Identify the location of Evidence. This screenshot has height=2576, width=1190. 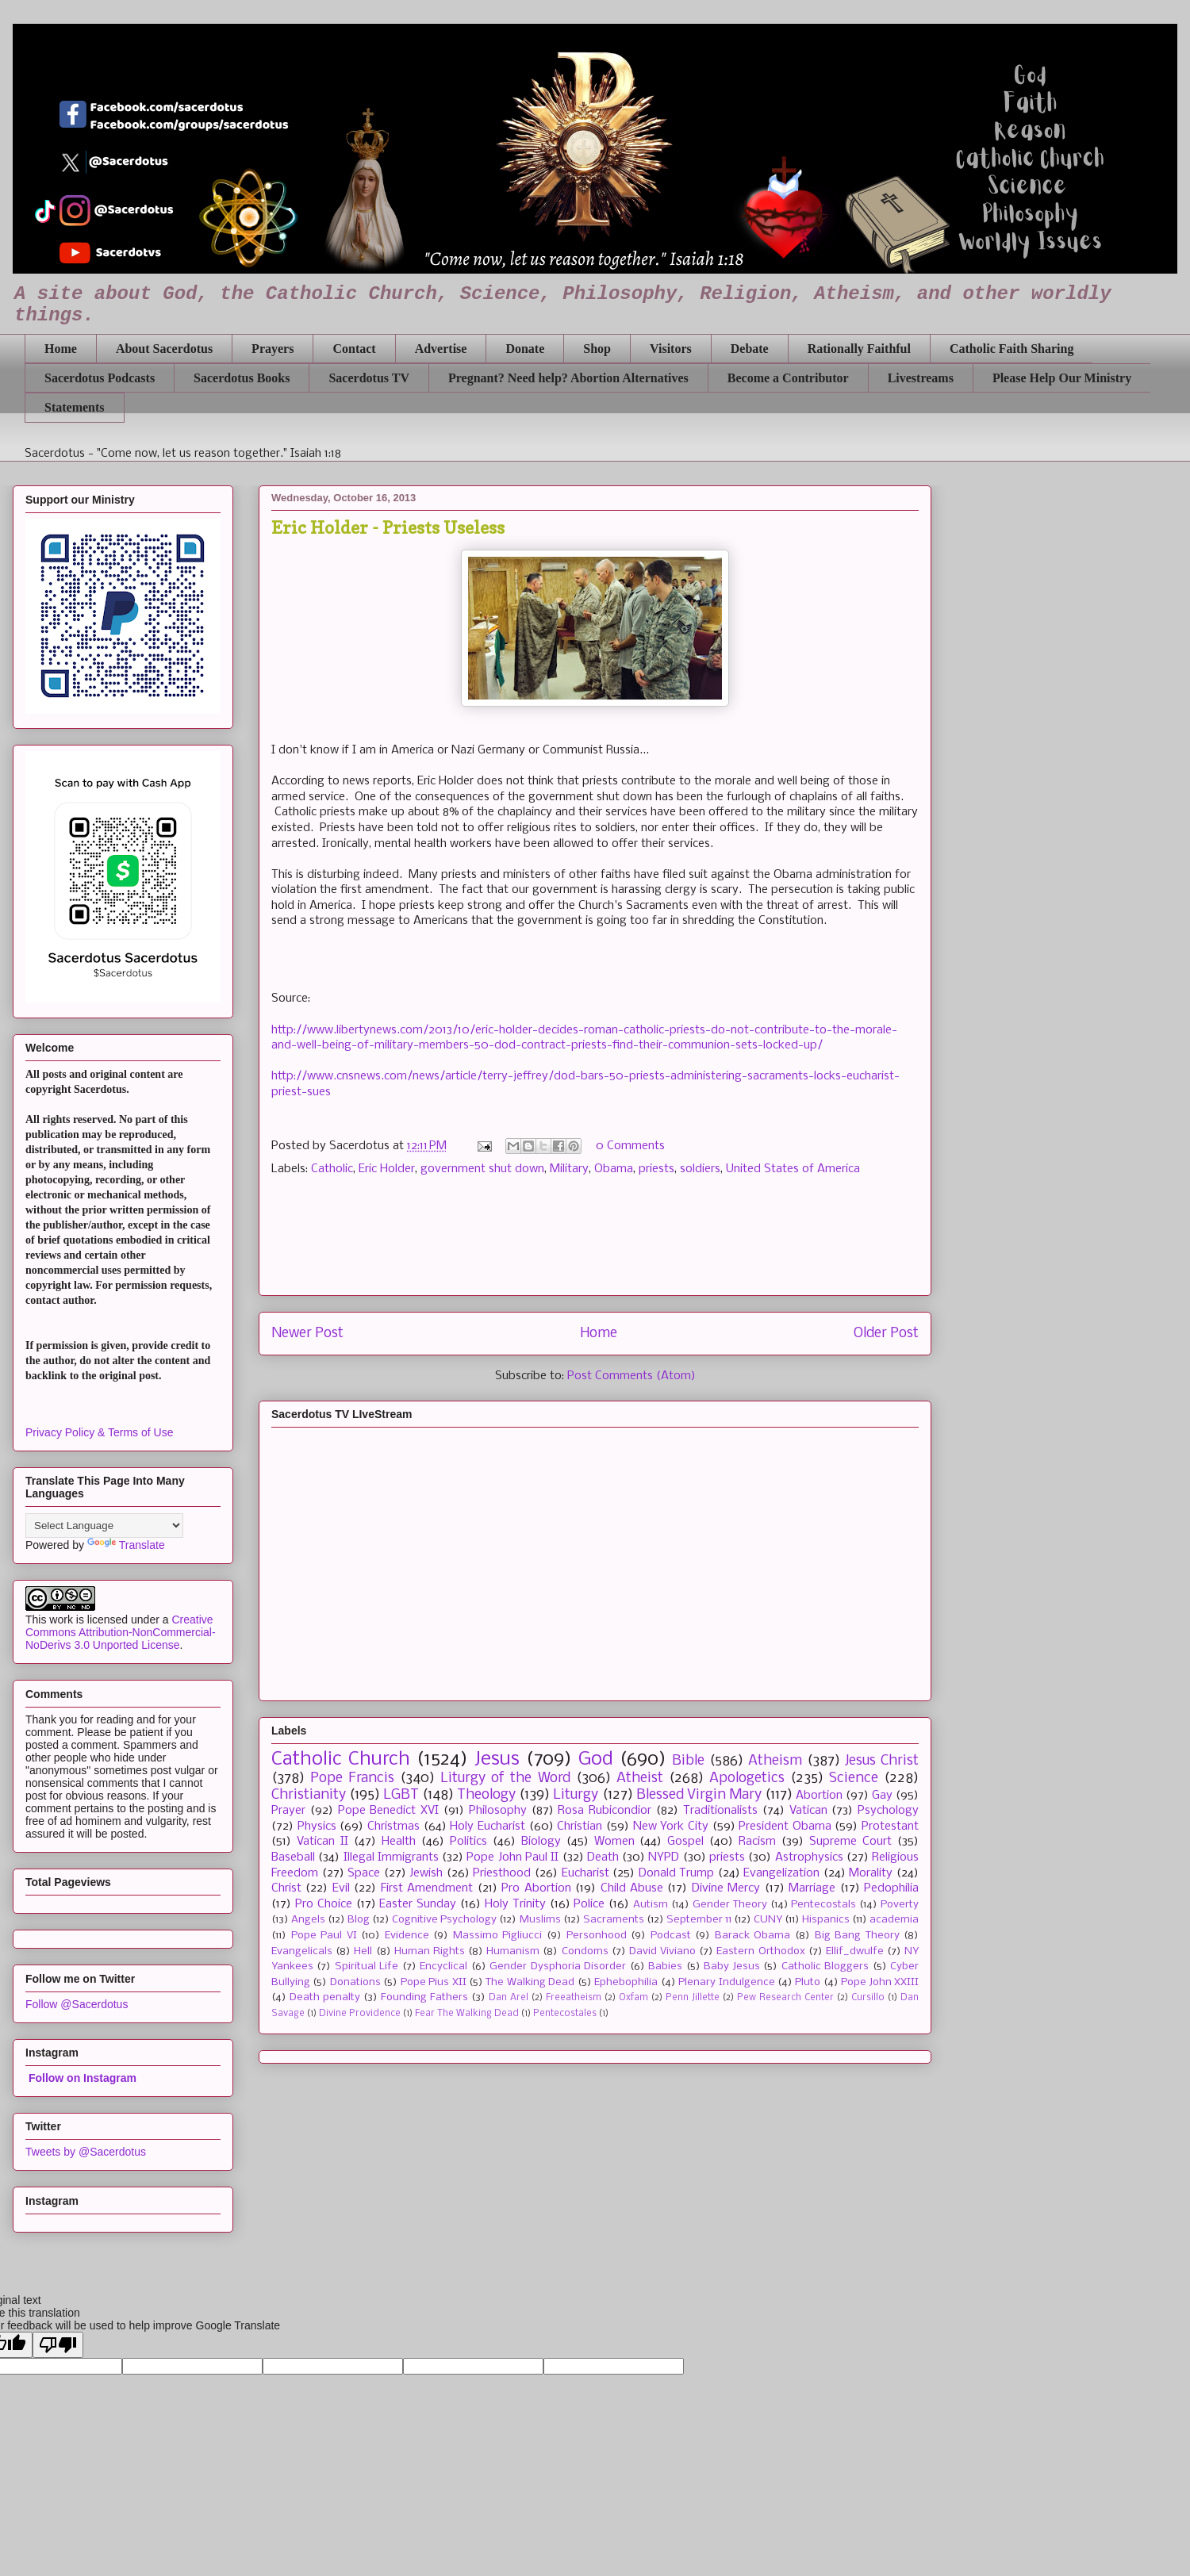
(407, 1936).